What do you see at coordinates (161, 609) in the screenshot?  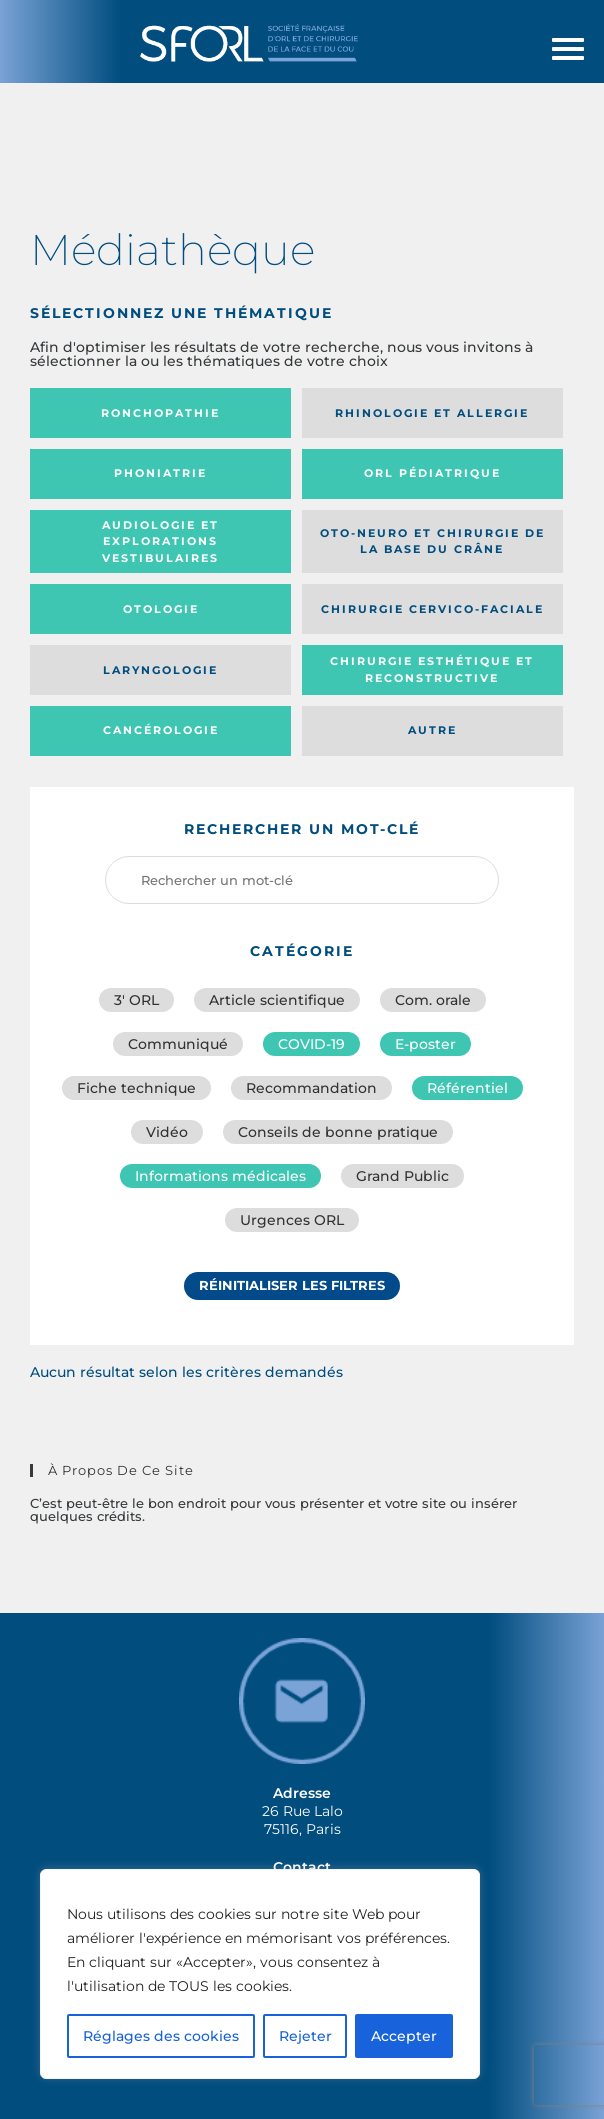 I see `Otologie` at bounding box center [161, 609].